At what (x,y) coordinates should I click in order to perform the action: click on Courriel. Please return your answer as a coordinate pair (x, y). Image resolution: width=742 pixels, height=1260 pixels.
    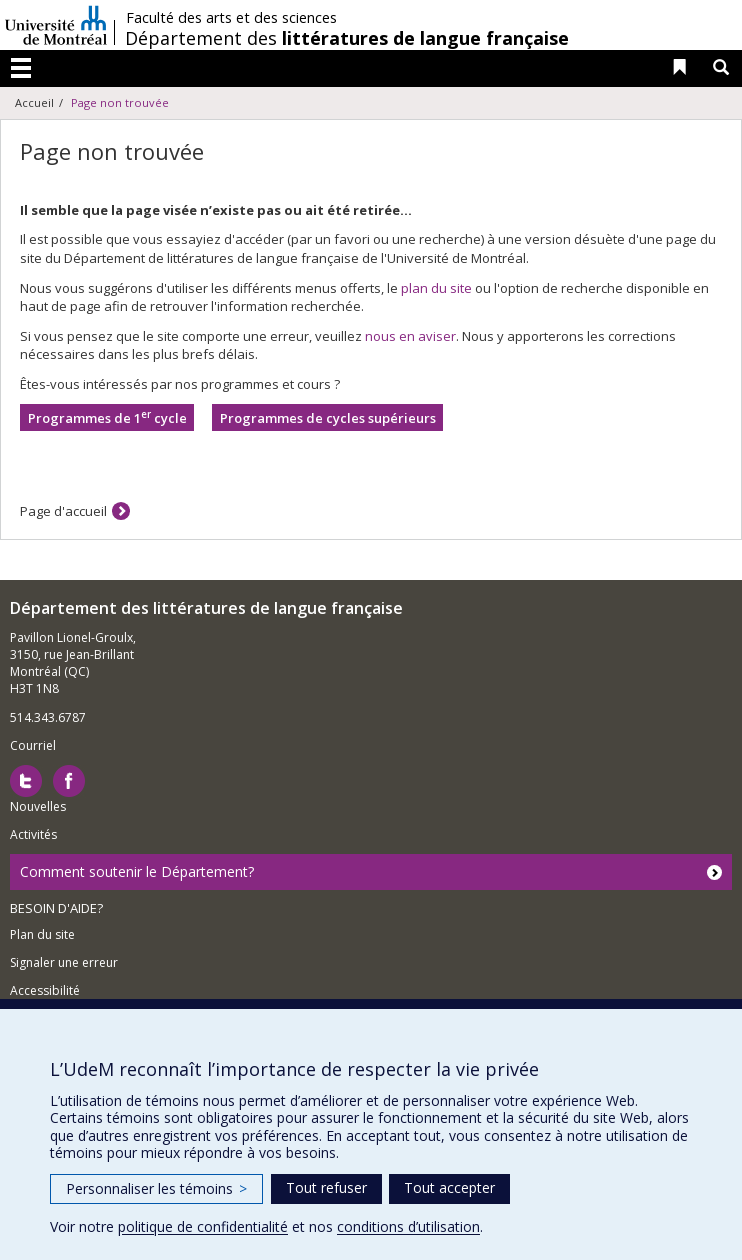
    Looking at the image, I should click on (33, 745).